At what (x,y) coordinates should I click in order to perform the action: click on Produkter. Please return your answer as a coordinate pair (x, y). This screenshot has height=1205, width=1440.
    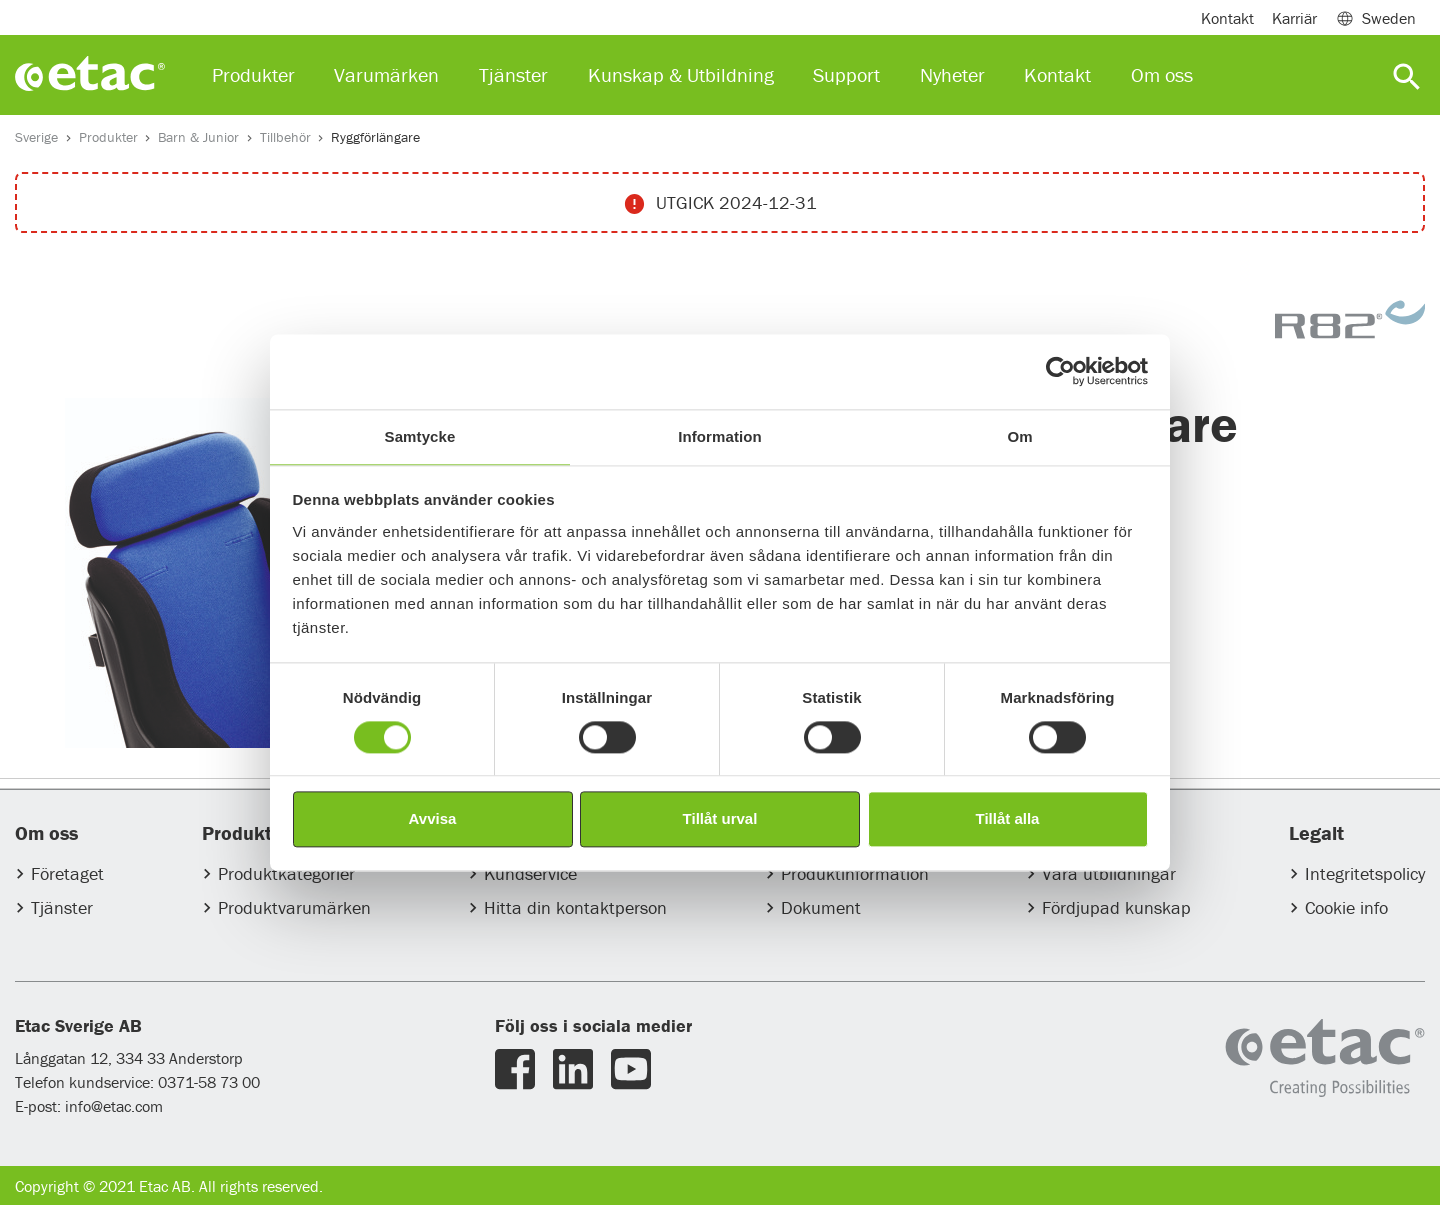
    Looking at the image, I should click on (108, 137).